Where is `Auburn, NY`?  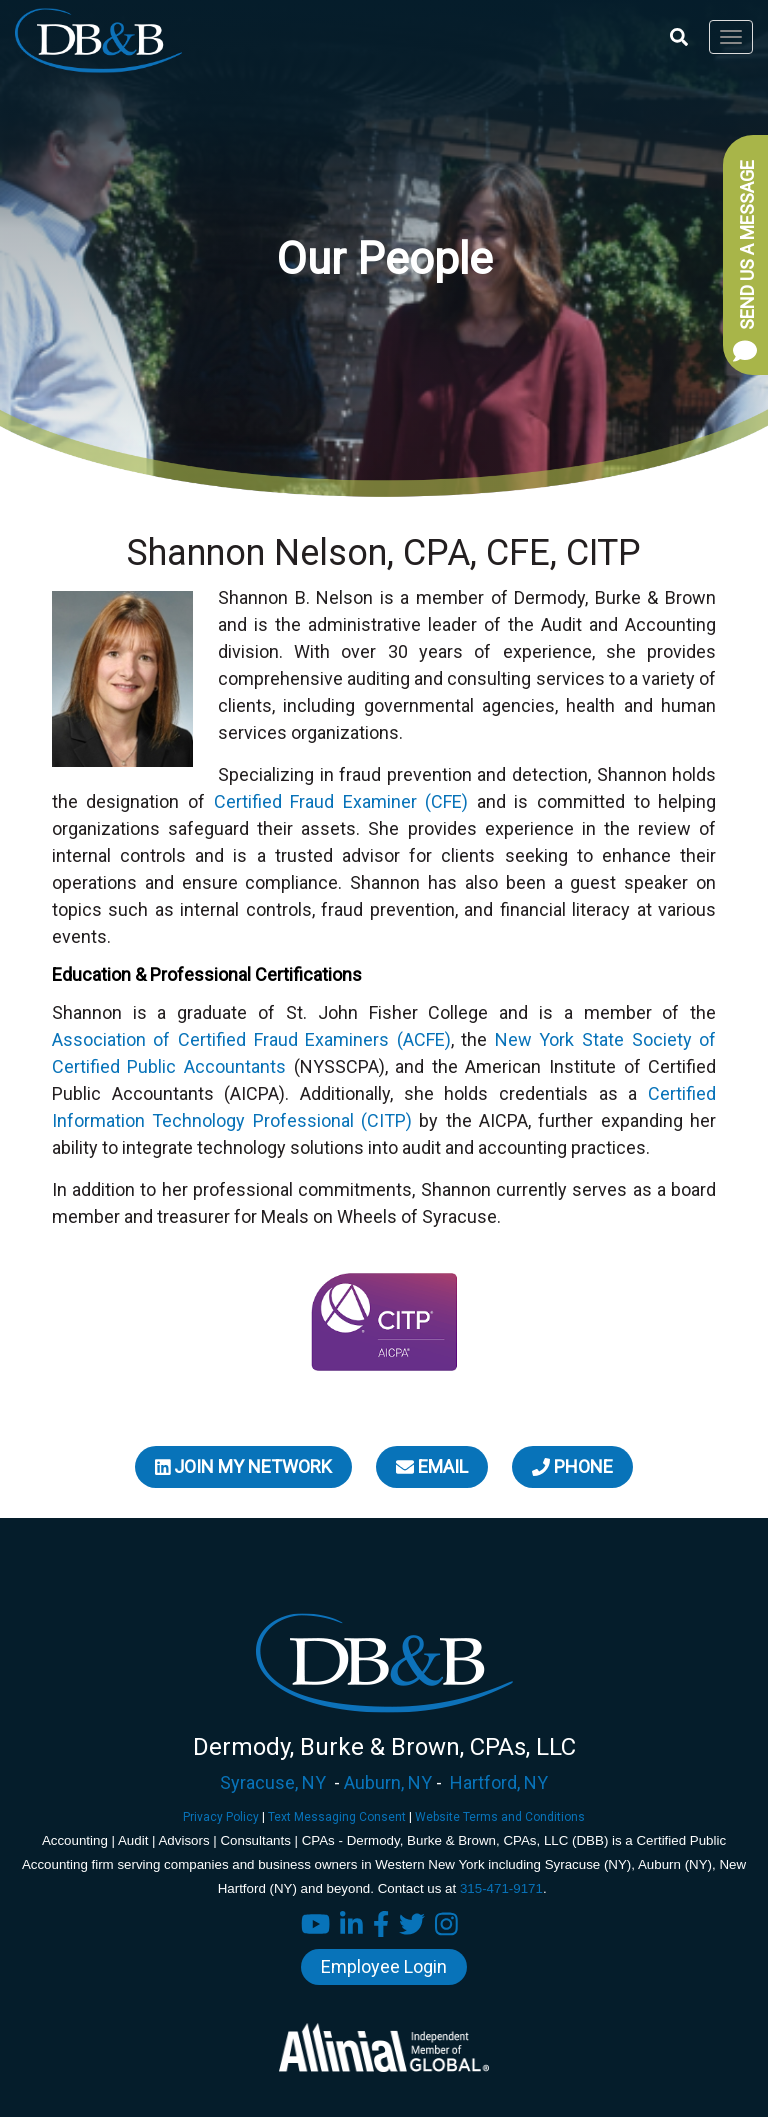
Auburn, NY is located at coordinates (388, 1782).